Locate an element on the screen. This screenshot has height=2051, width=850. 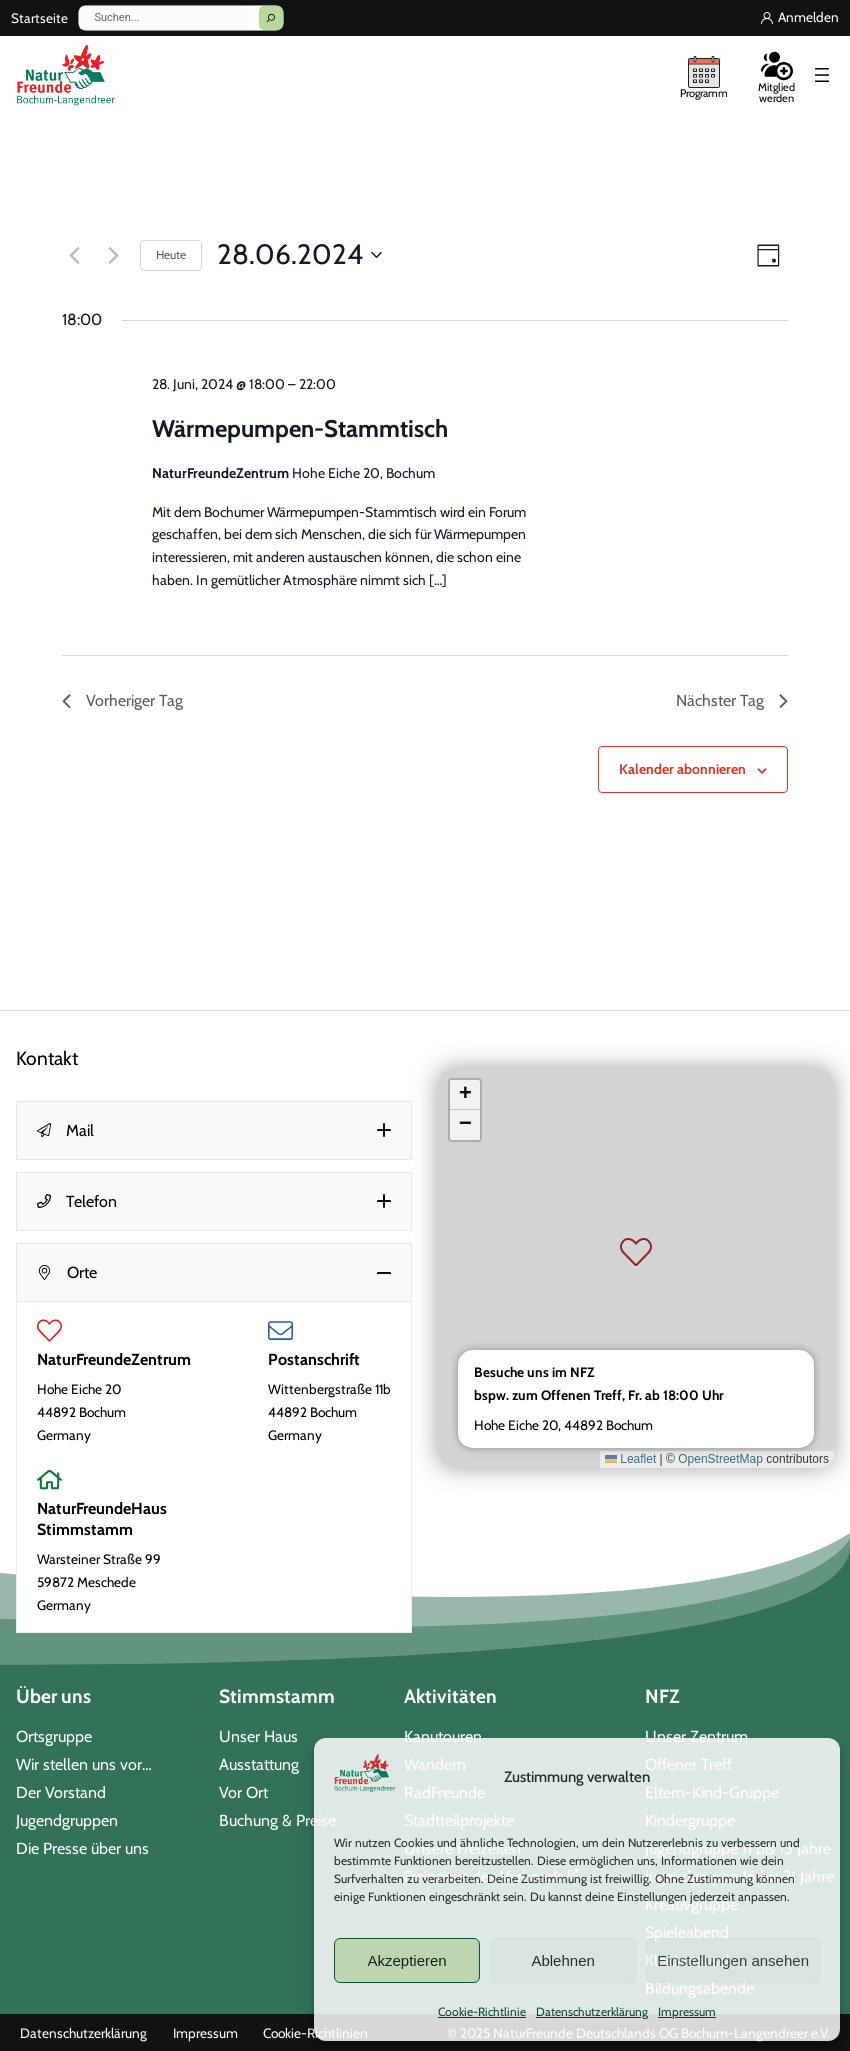
[Nächsten Tag] is located at coordinates (113, 255).